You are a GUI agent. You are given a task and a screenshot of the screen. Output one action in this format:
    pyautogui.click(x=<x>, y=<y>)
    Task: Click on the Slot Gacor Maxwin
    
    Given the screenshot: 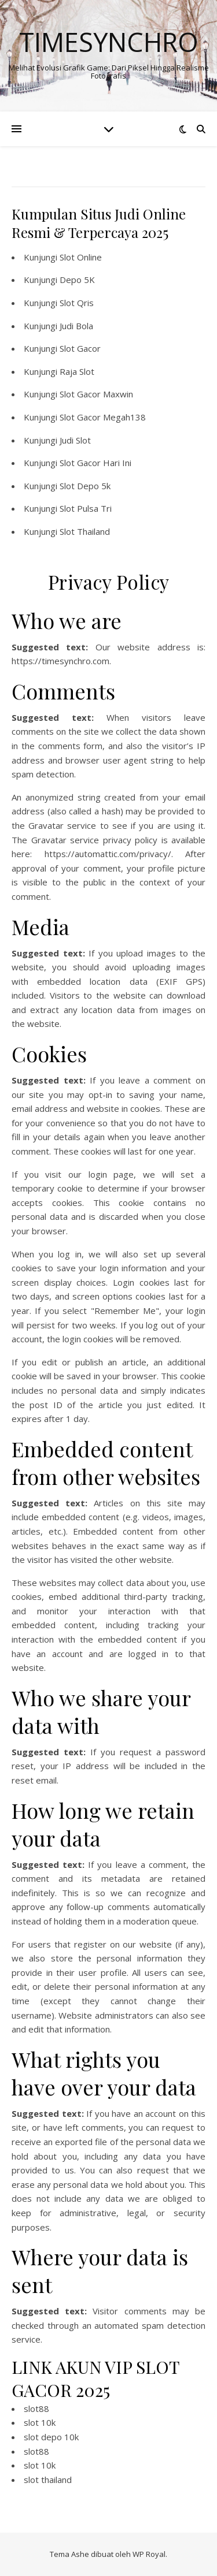 What is the action you would take?
    pyautogui.click(x=96, y=394)
    